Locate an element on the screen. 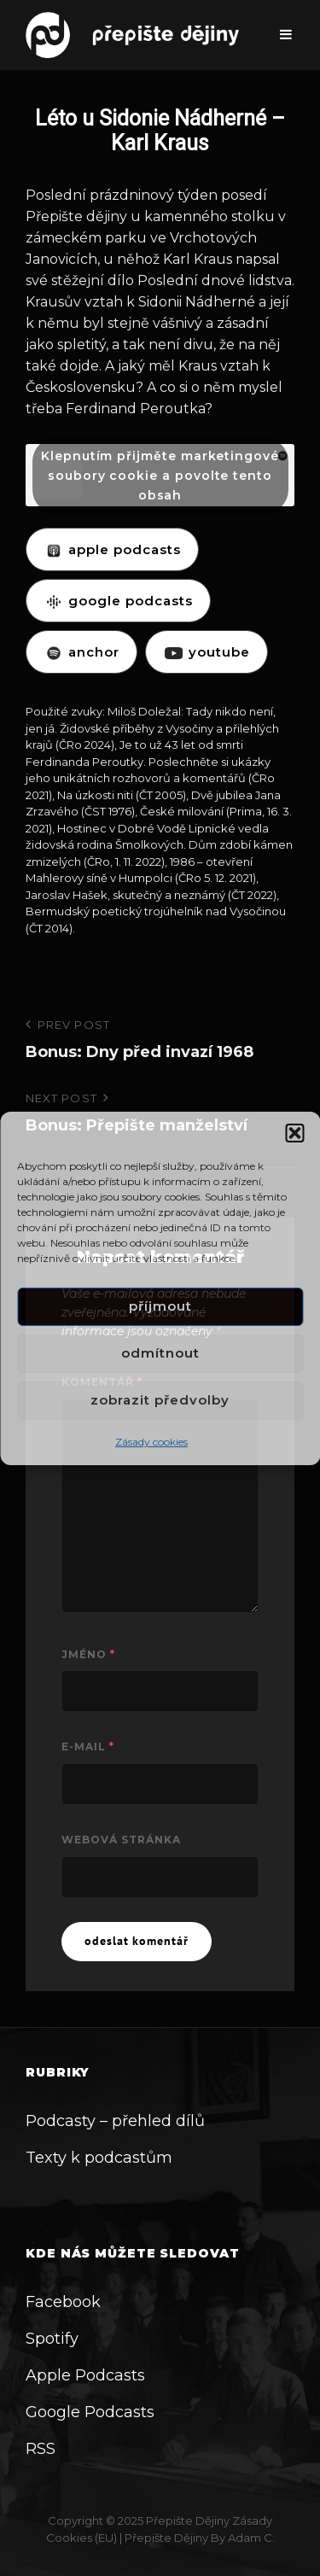 Image resolution: width=320 pixels, height=2576 pixels. Zásady cookies is located at coordinates (151, 1440).